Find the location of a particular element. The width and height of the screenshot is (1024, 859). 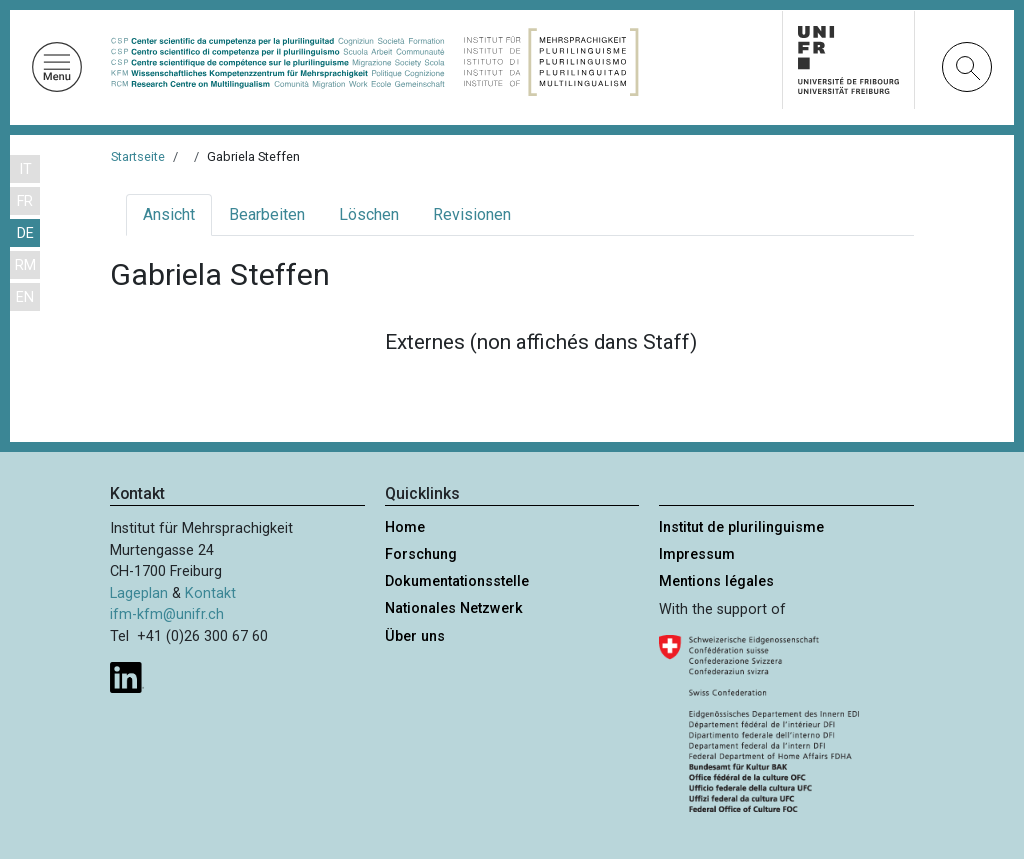

Forschung is located at coordinates (421, 554).